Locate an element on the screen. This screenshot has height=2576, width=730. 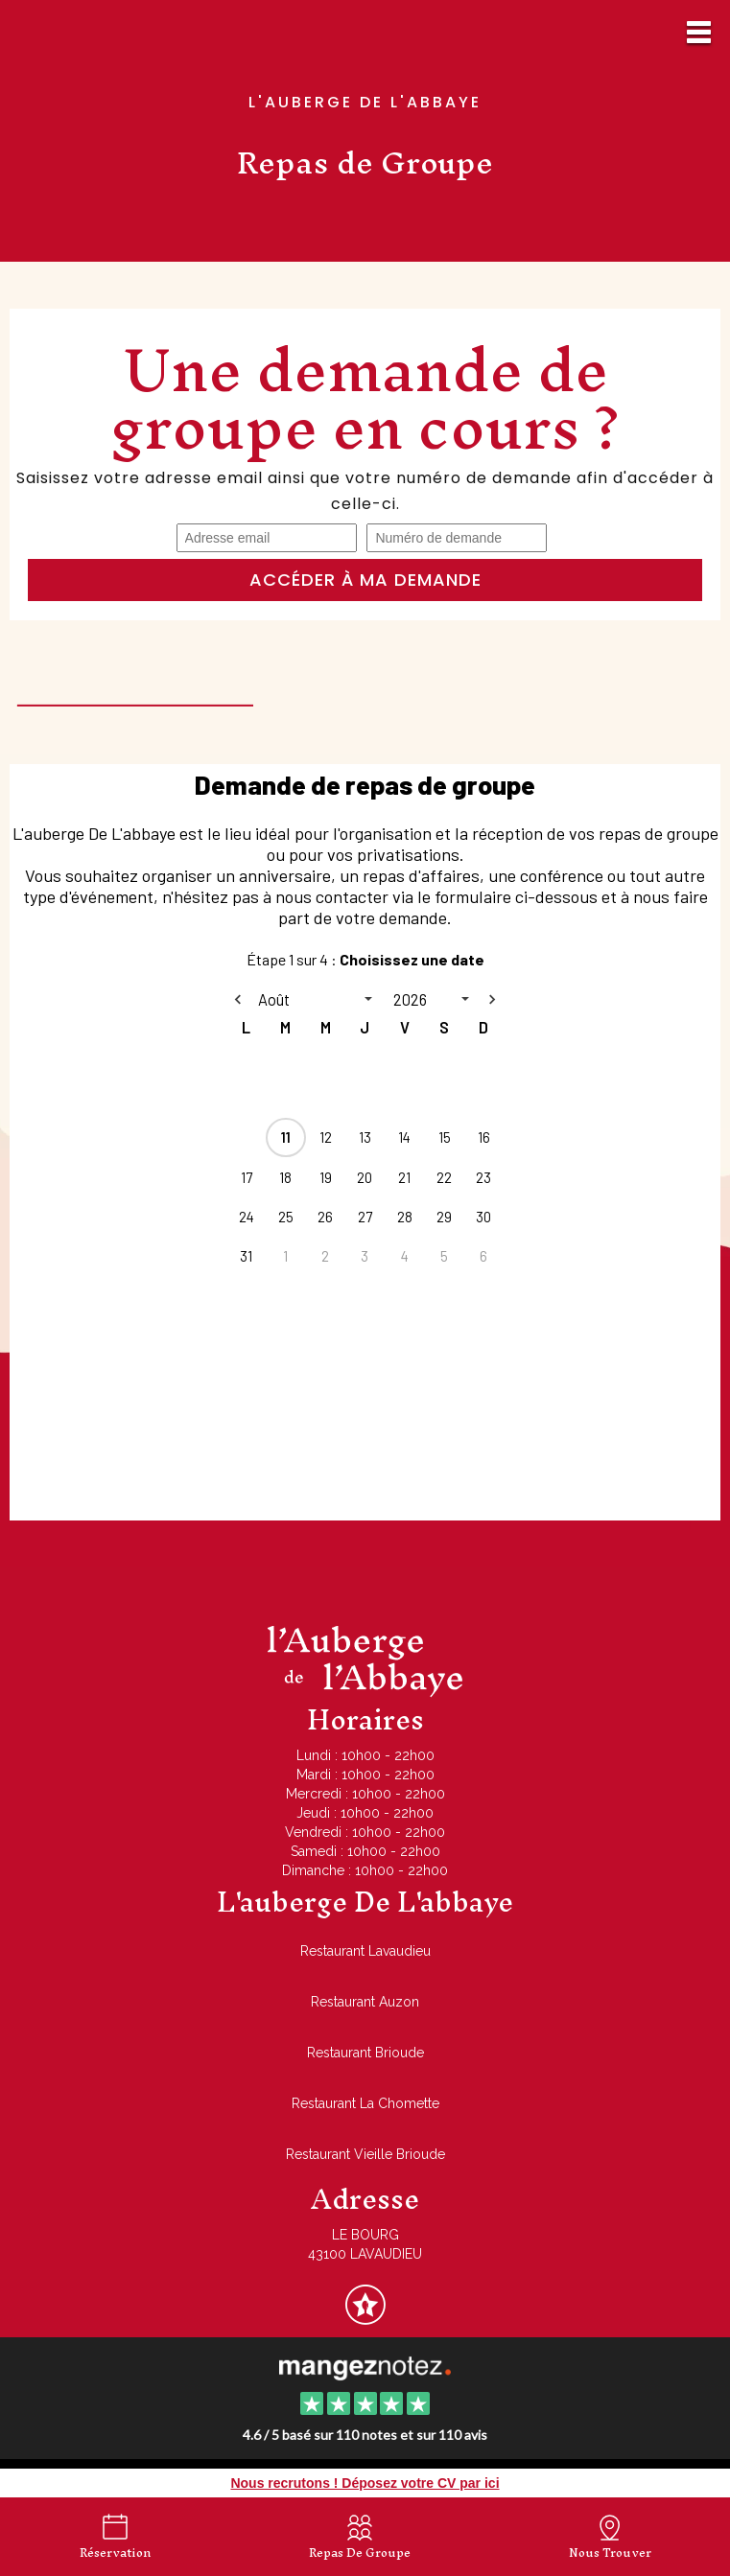
Restaurant Auzon is located at coordinates (365, 2001).